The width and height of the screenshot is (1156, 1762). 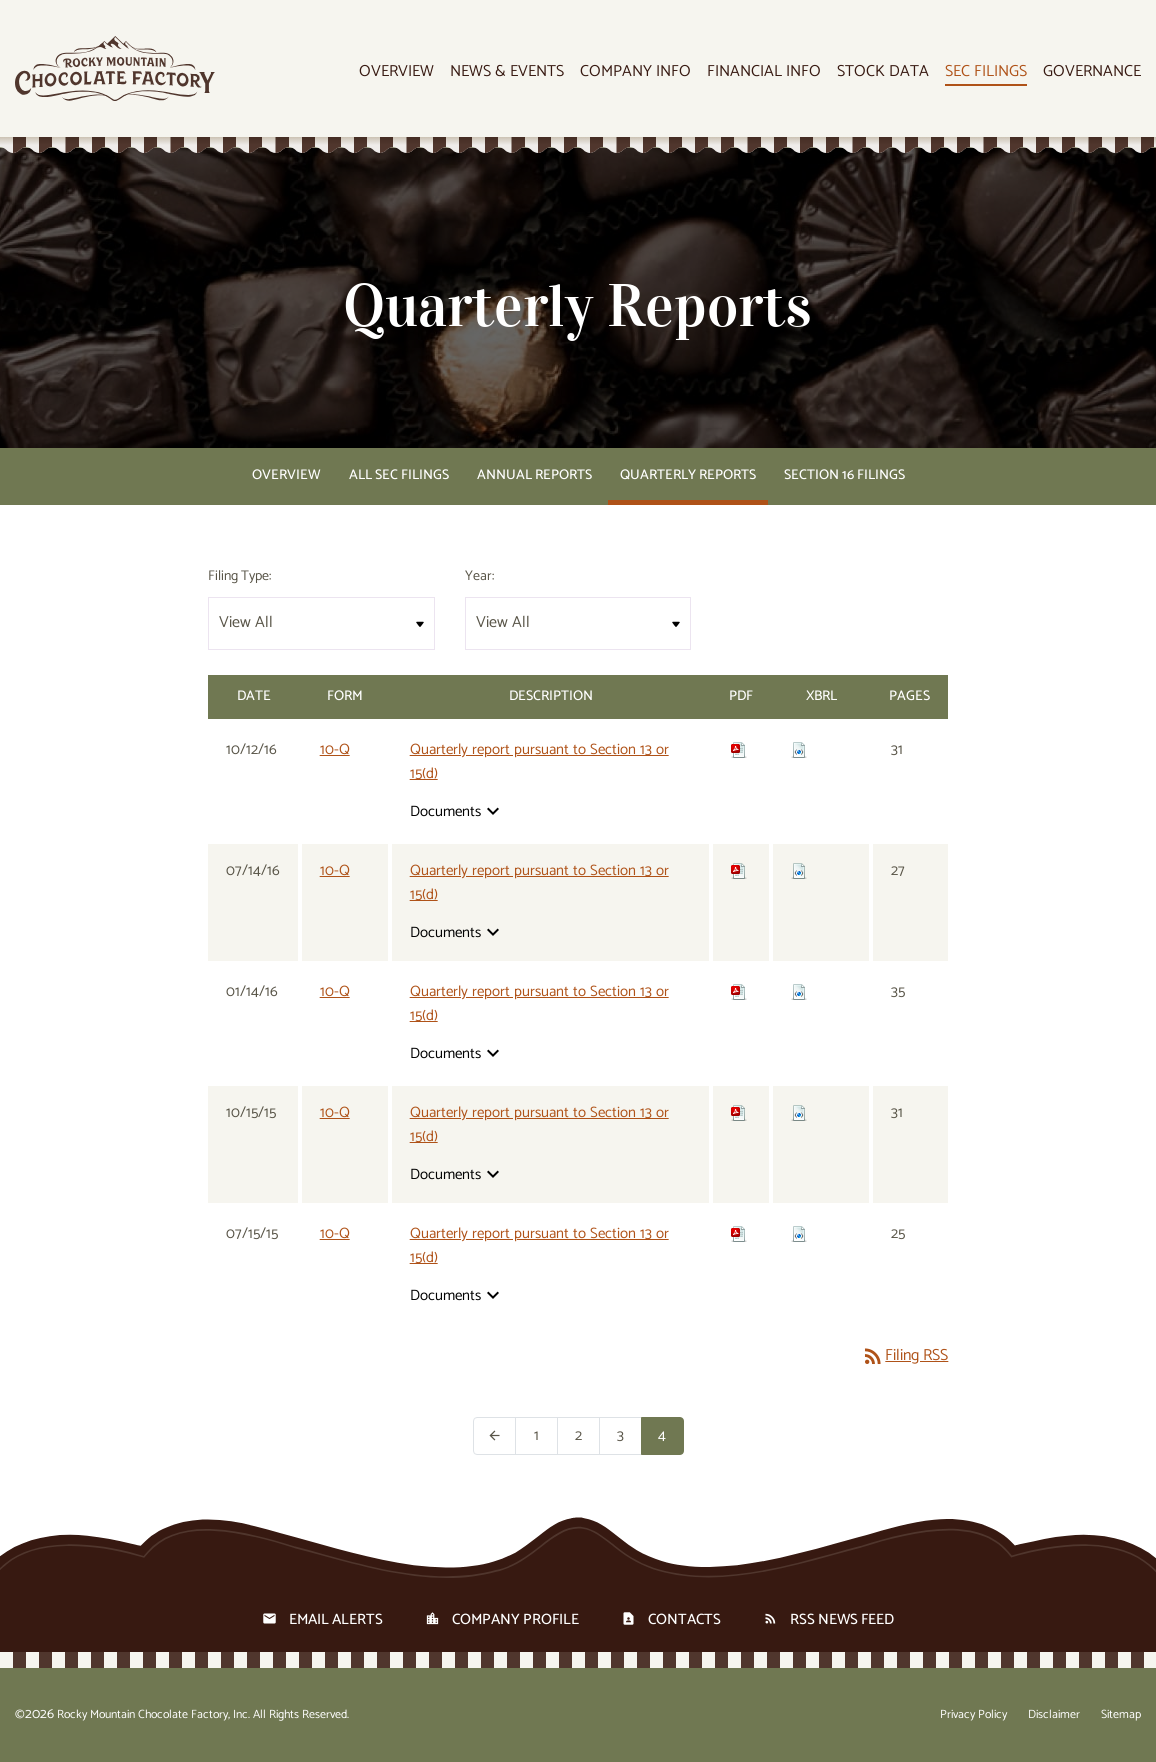 I want to click on Quarterly Reports, so click(x=688, y=475).